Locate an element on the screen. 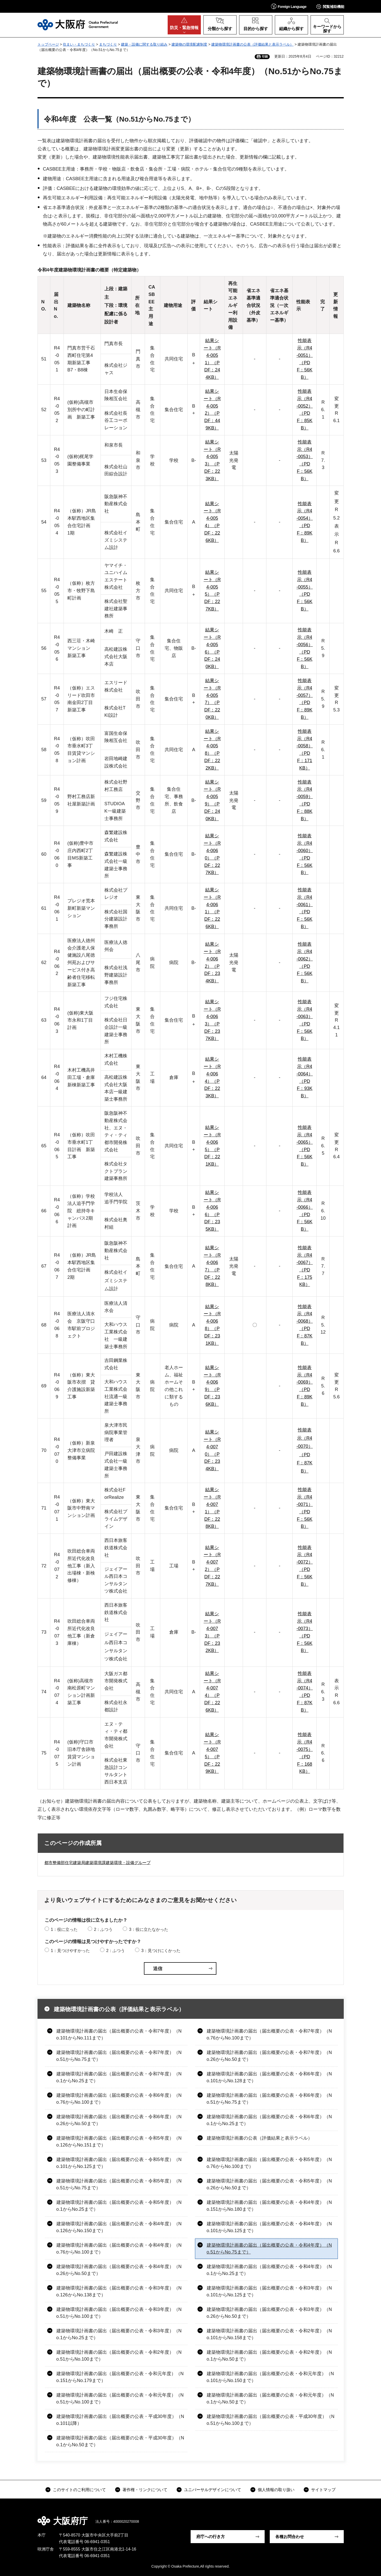  建築物環境計画書の届出（届出概要の公表・令和4年度）（No.51からNo.75まで） is located at coordinates (269, 2249).